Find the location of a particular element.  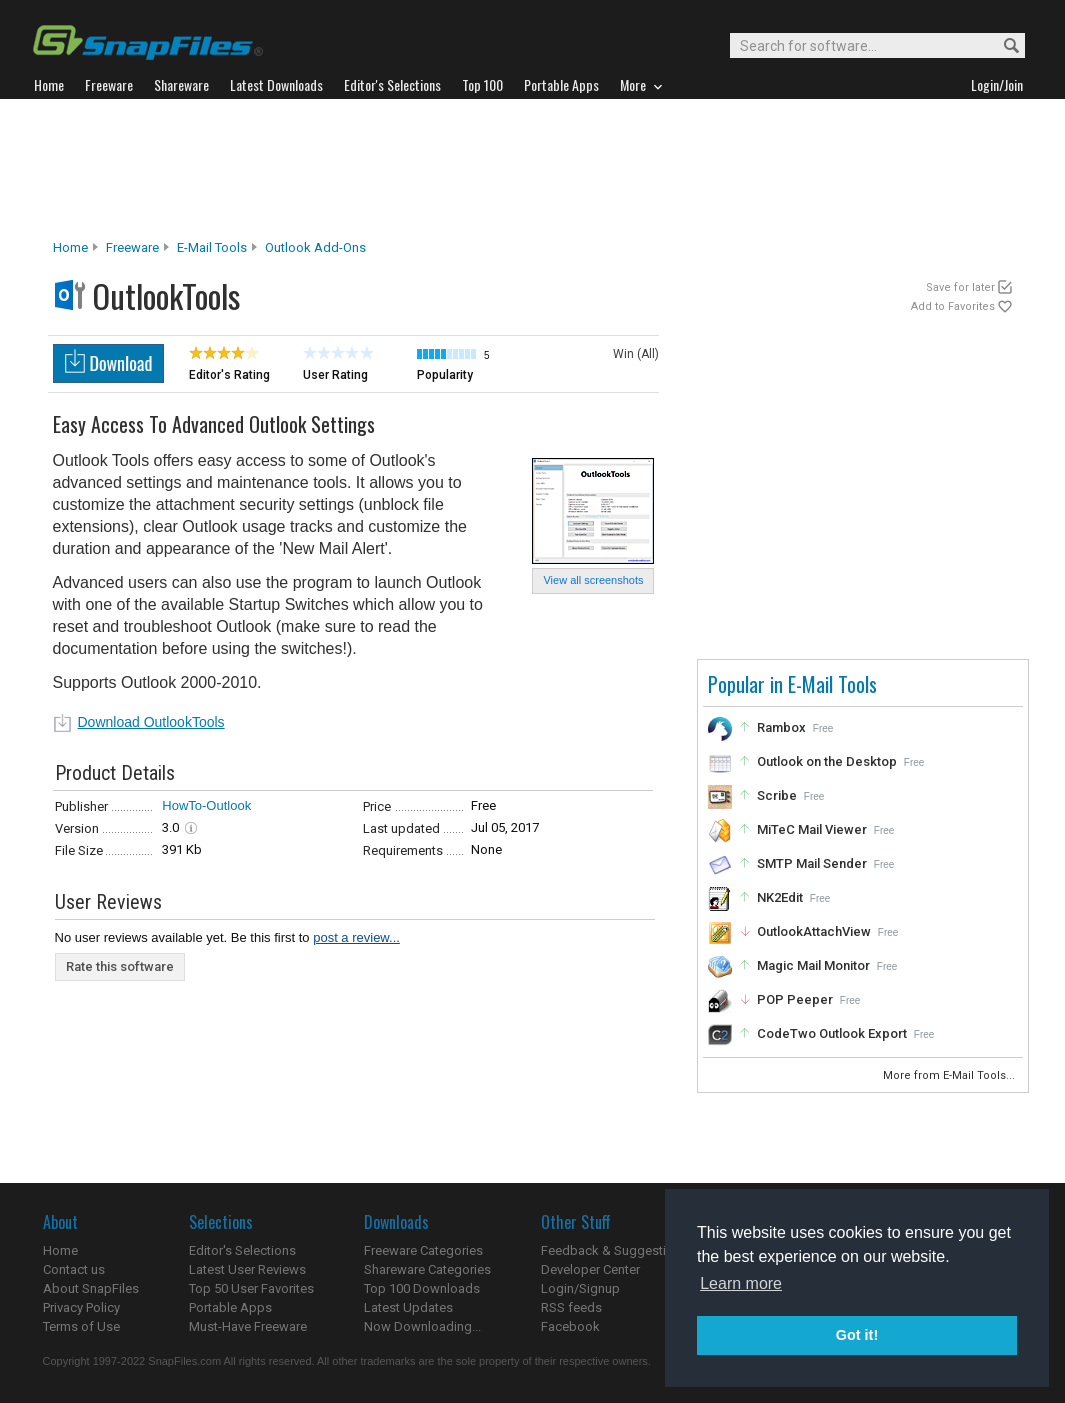

View all screenshots is located at coordinates (593, 580).